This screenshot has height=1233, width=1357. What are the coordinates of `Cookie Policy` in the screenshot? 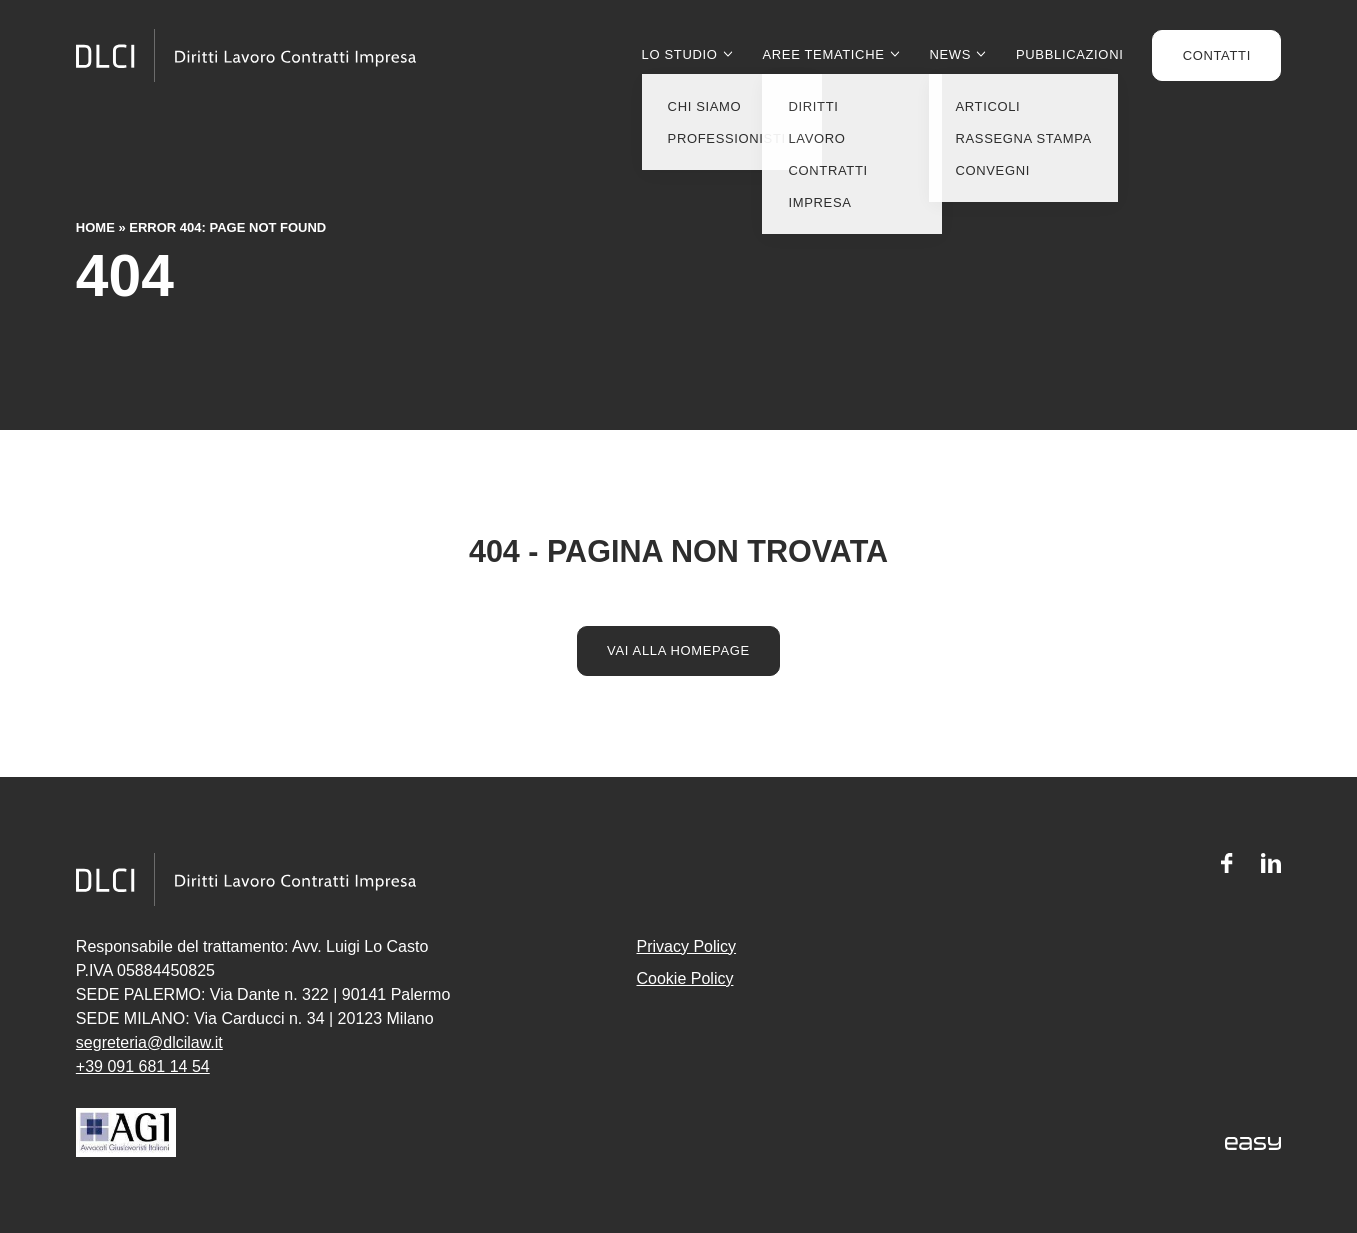 It's located at (685, 978).